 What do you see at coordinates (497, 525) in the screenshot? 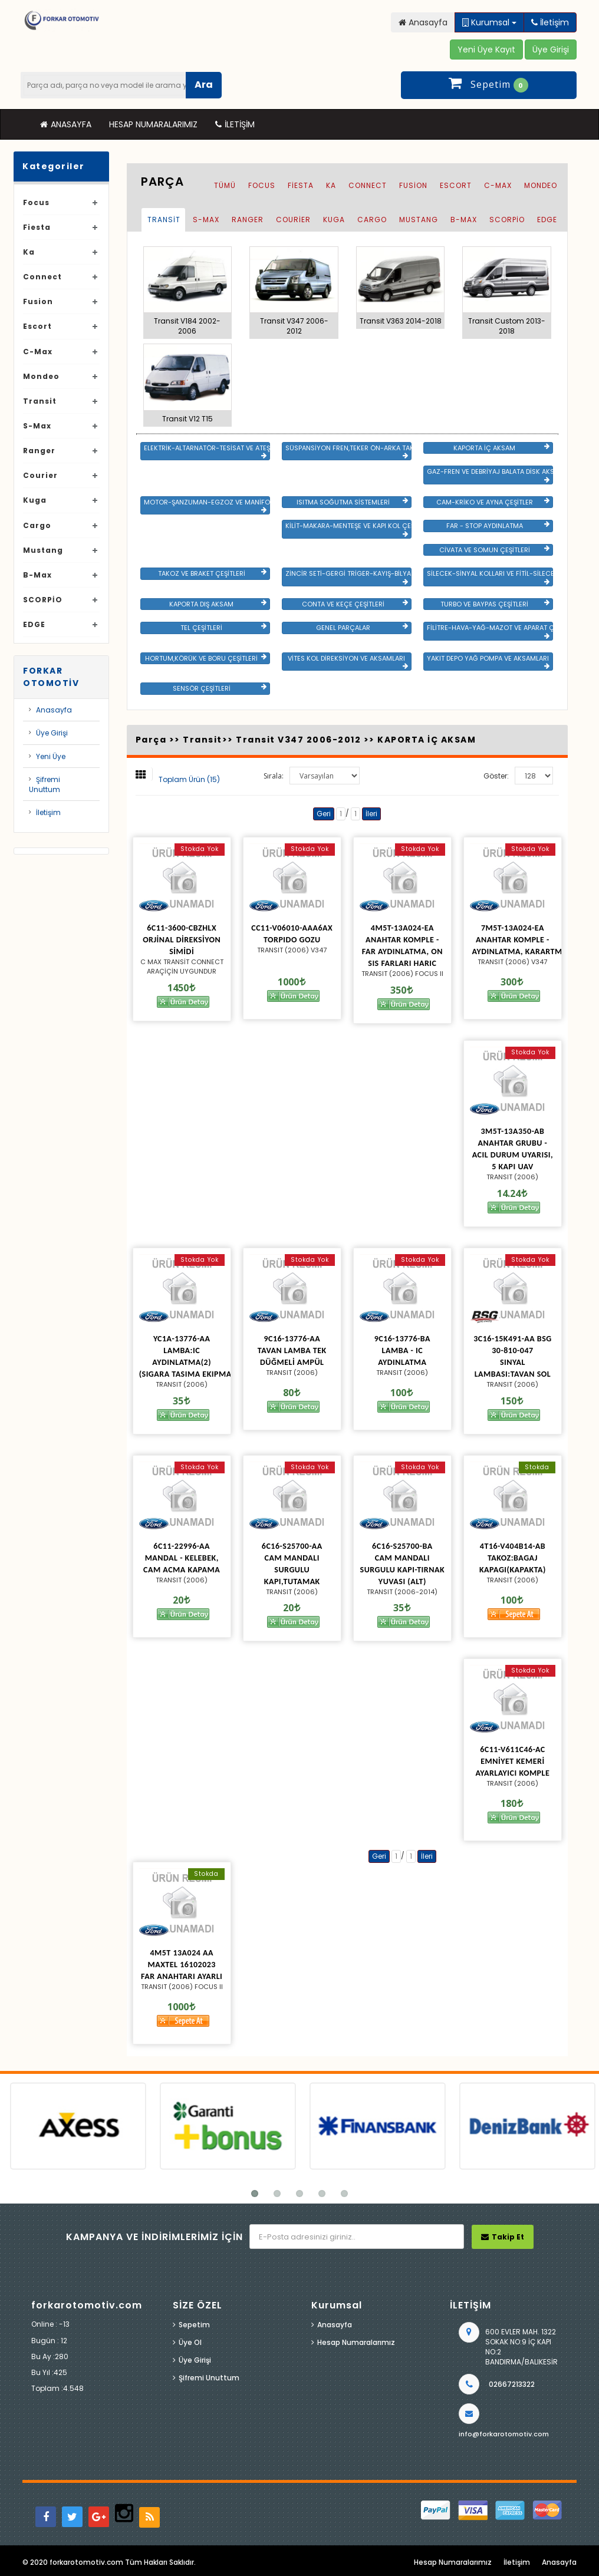
I see `FAR - STOP AYDINLATMA` at bounding box center [497, 525].